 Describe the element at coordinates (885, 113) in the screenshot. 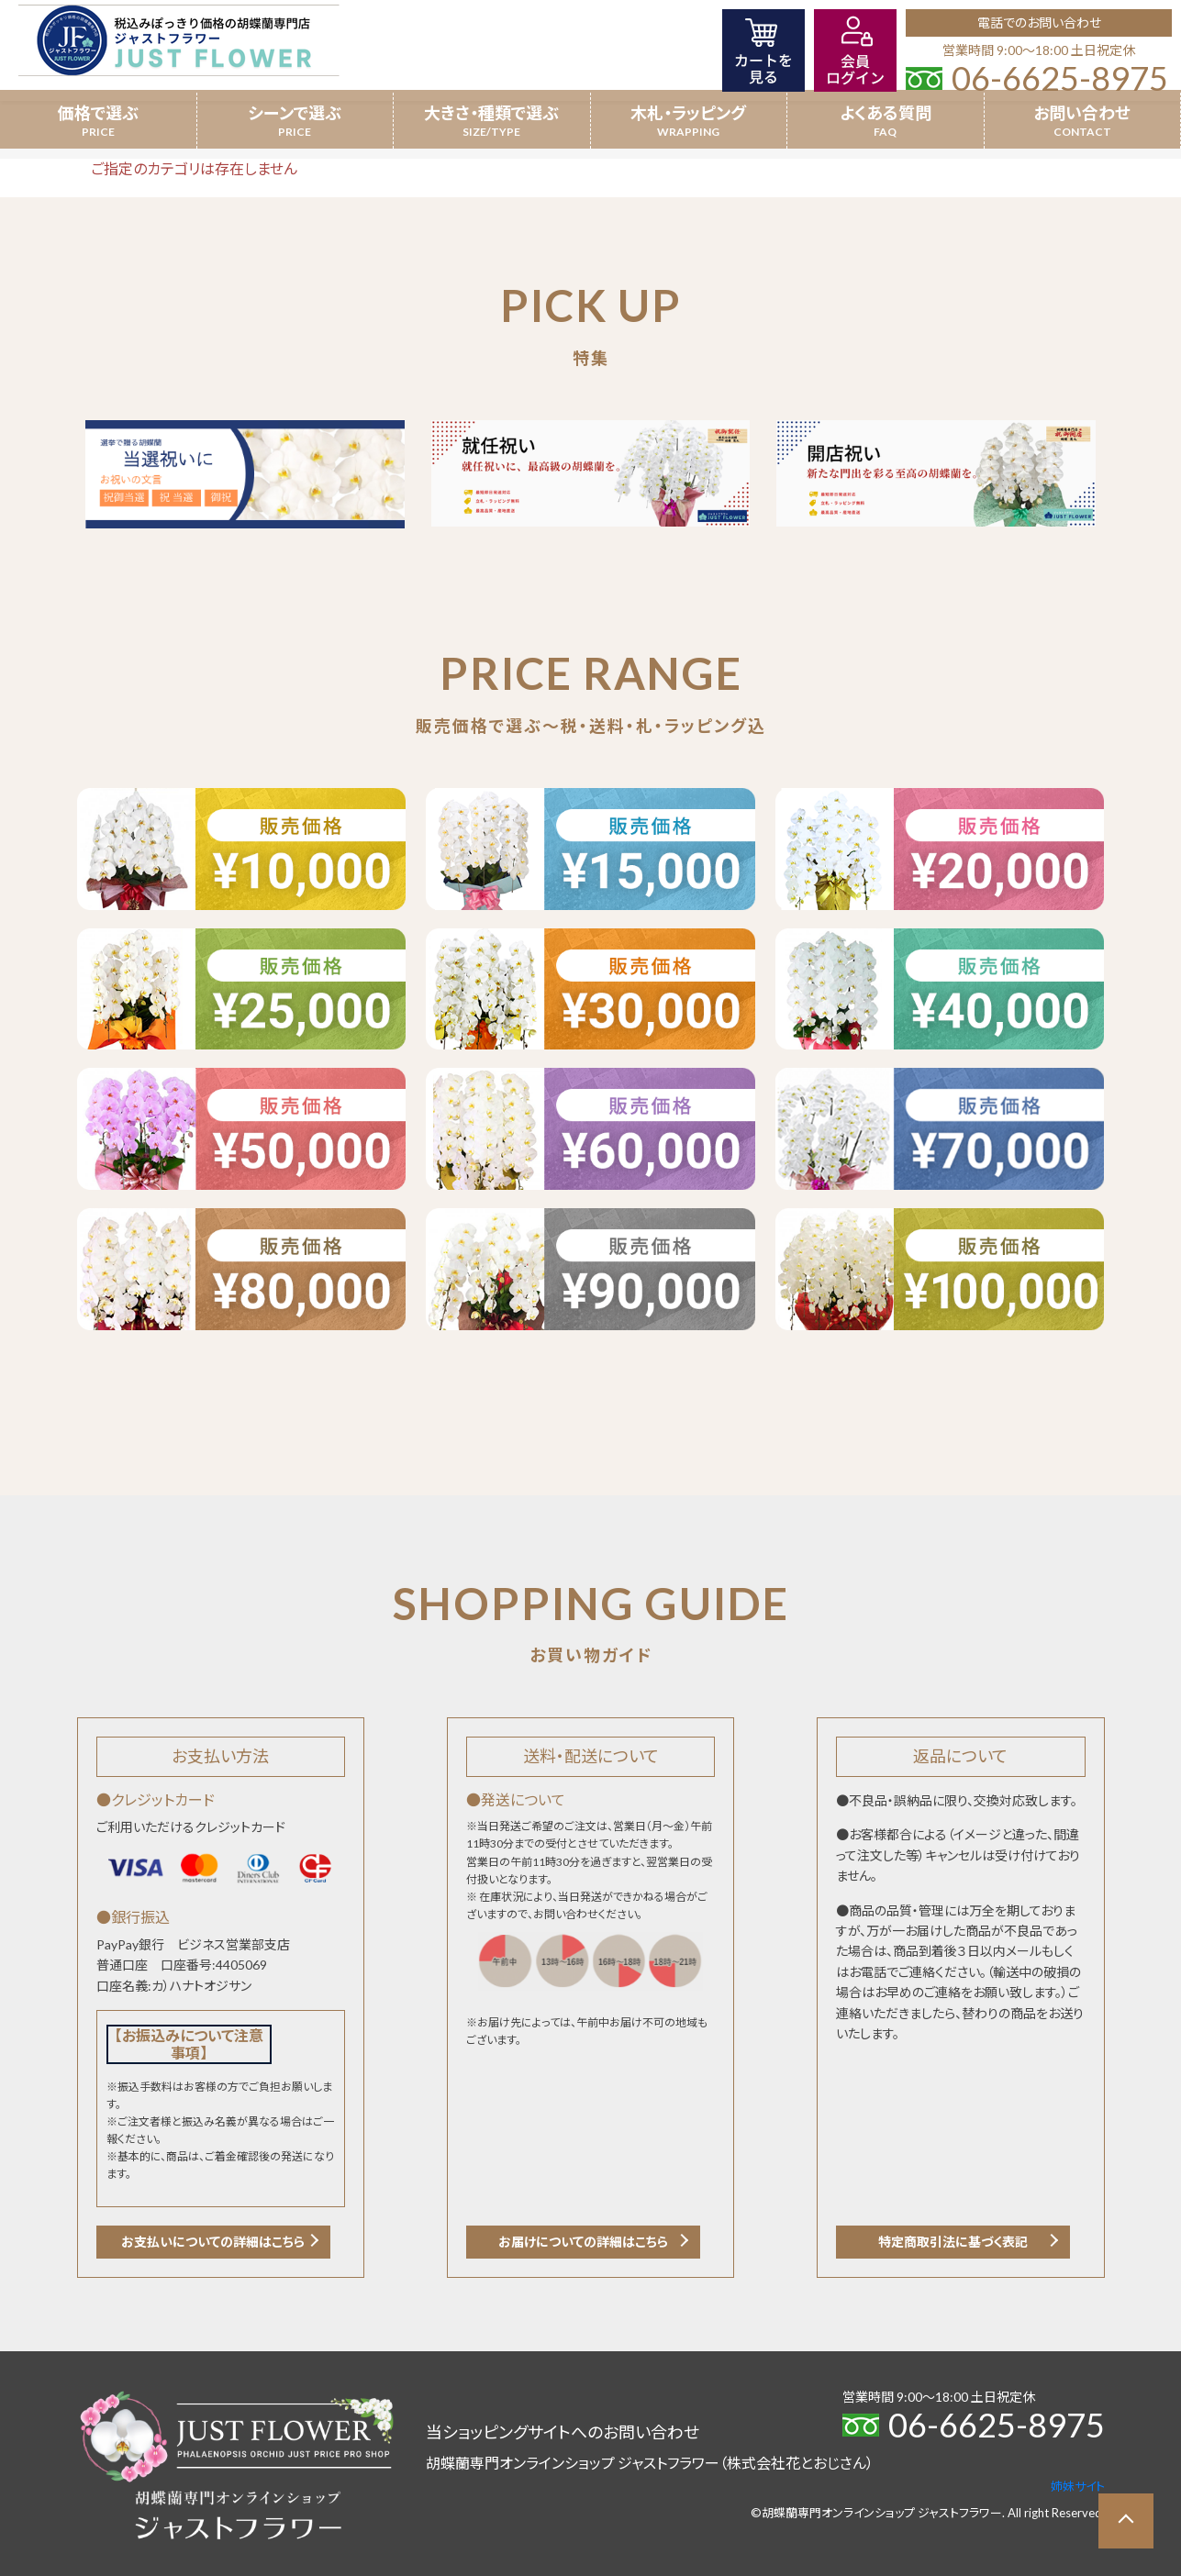

I see `よくある質問` at that location.